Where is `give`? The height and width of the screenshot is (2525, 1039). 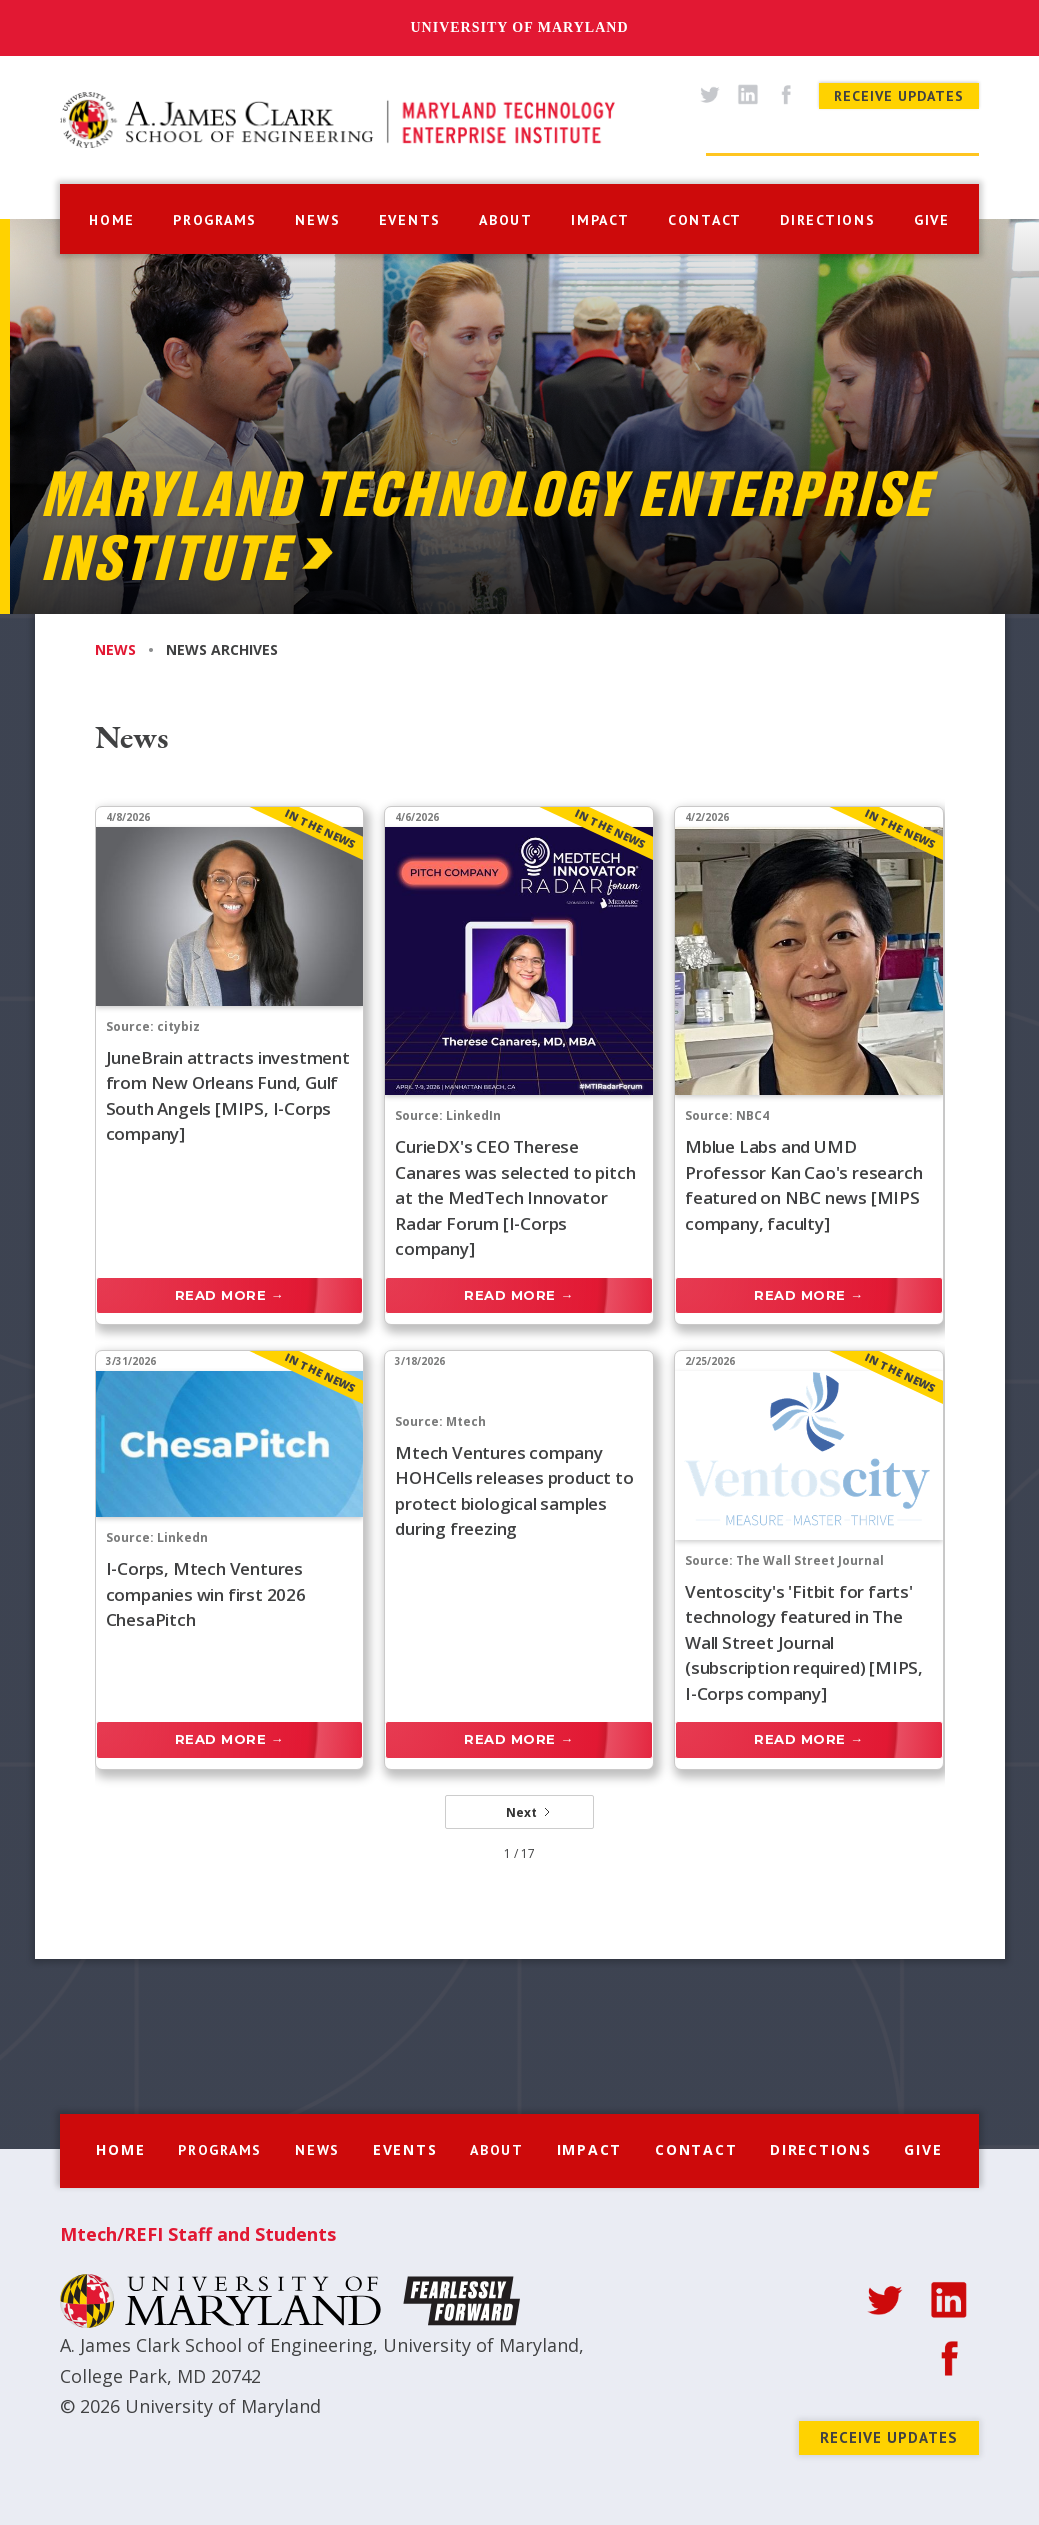
give is located at coordinates (932, 220).